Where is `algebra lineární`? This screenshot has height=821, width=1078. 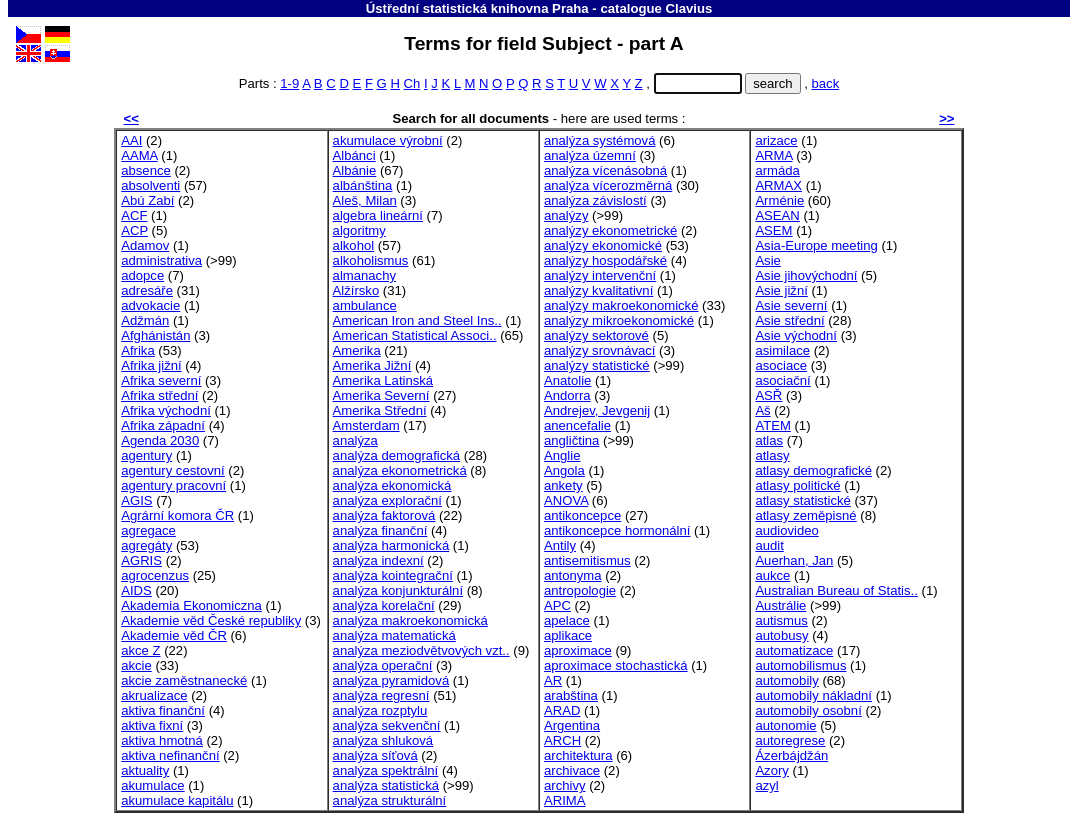 algebra lineární is located at coordinates (378, 215).